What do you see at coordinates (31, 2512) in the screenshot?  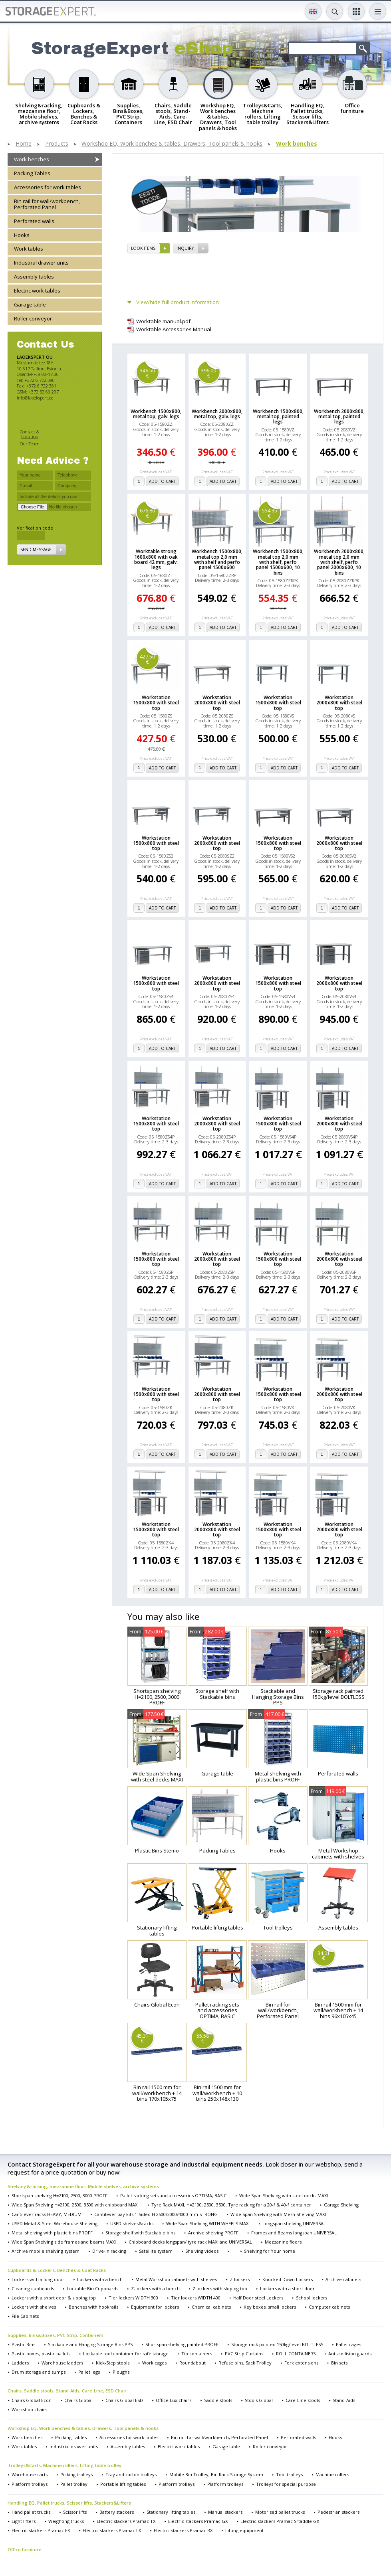 I see `Hand pallet trucks` at bounding box center [31, 2512].